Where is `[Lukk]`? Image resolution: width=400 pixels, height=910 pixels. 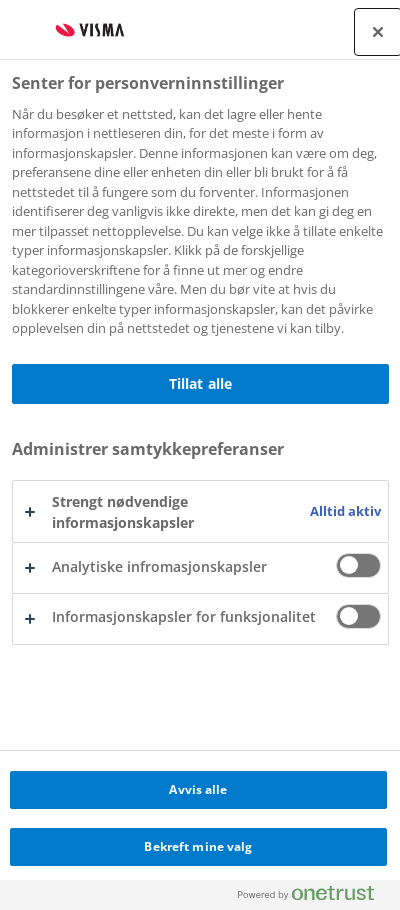
[Lukk] is located at coordinates (378, 32).